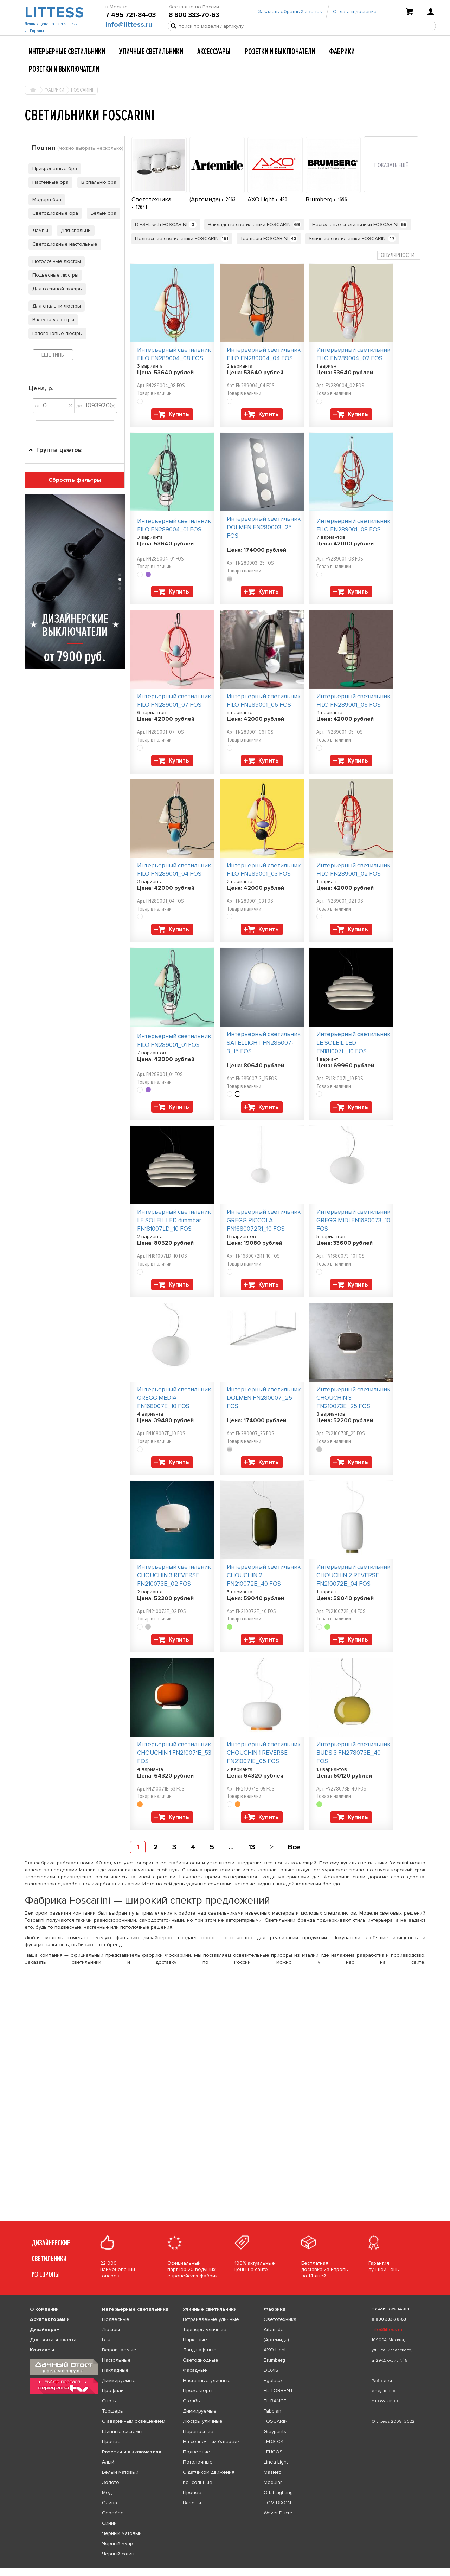 The image size is (450, 2576). Describe the element at coordinates (277, 2503) in the screenshot. I see `TOM DIXON` at that location.